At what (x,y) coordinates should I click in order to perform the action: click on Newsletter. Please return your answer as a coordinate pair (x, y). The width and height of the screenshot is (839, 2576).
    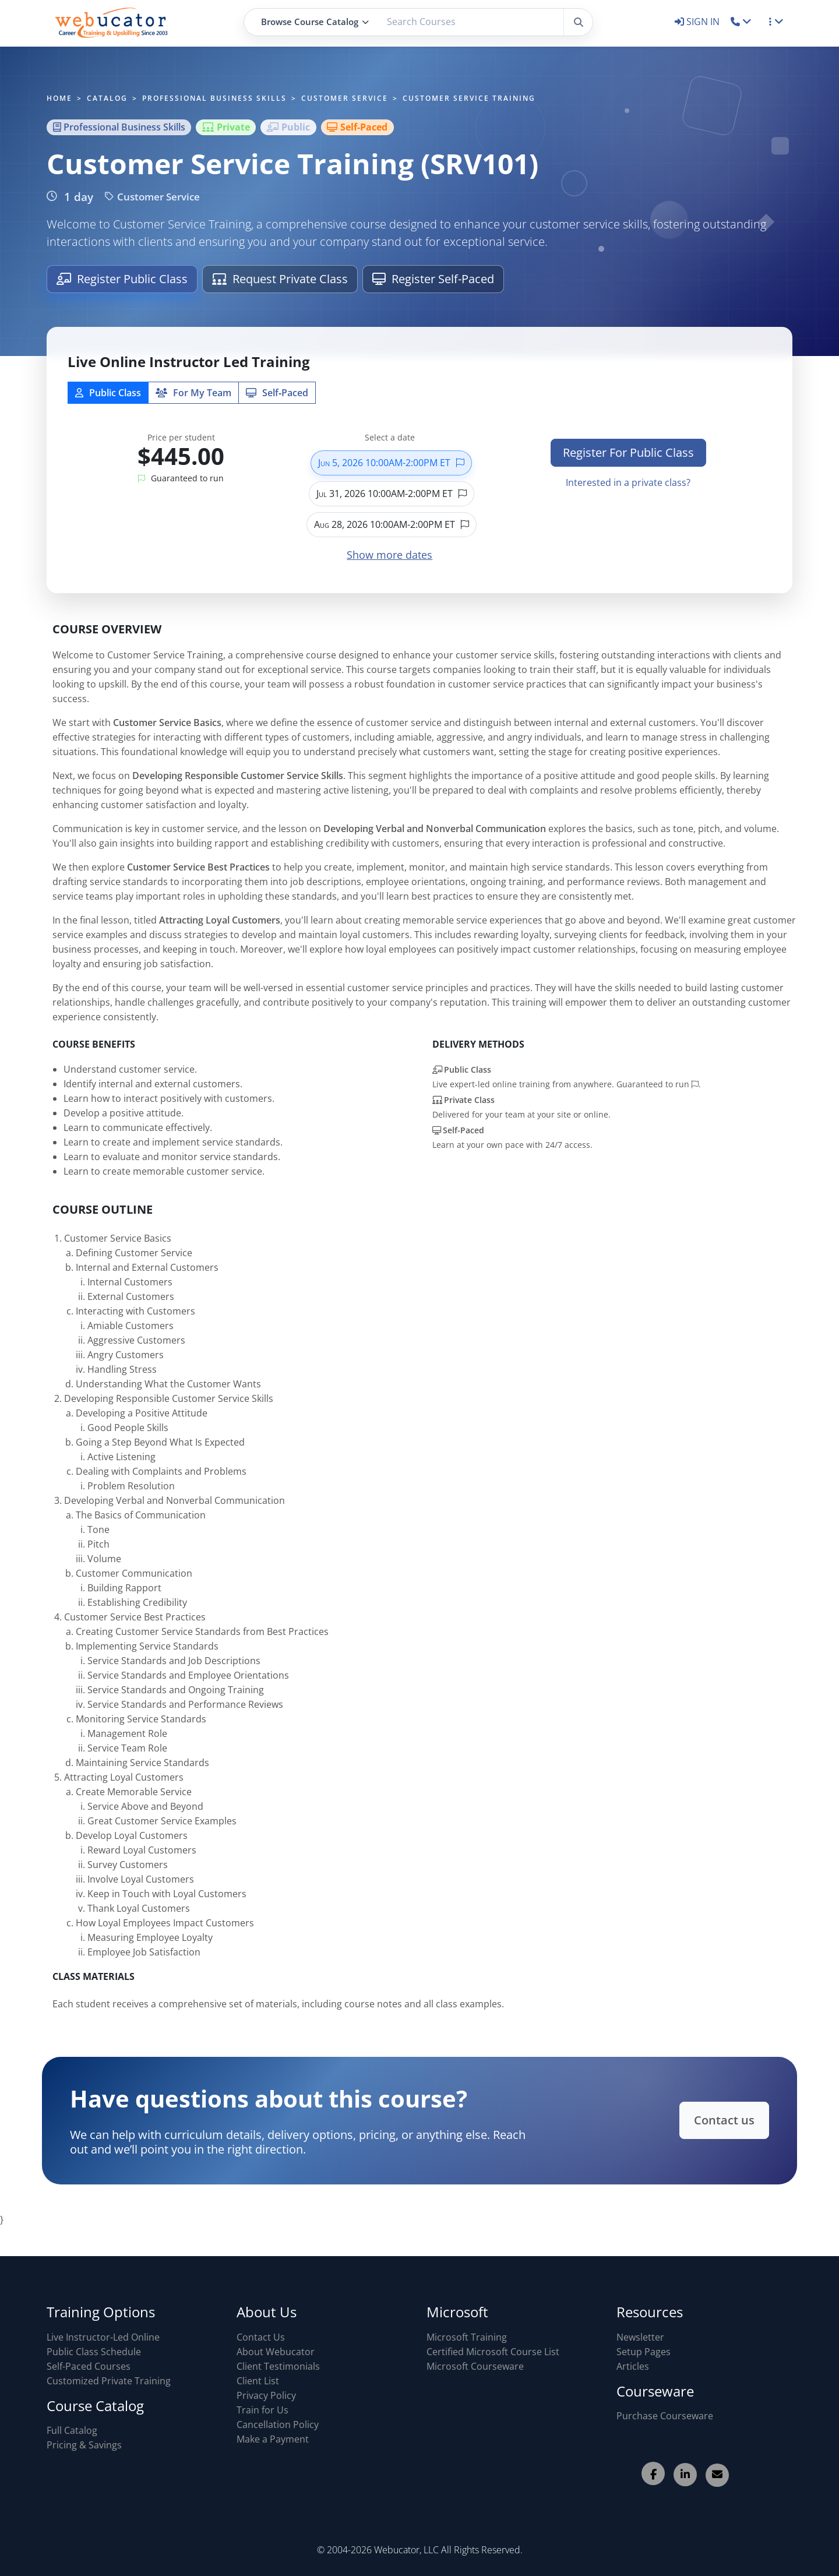
    Looking at the image, I should click on (640, 2337).